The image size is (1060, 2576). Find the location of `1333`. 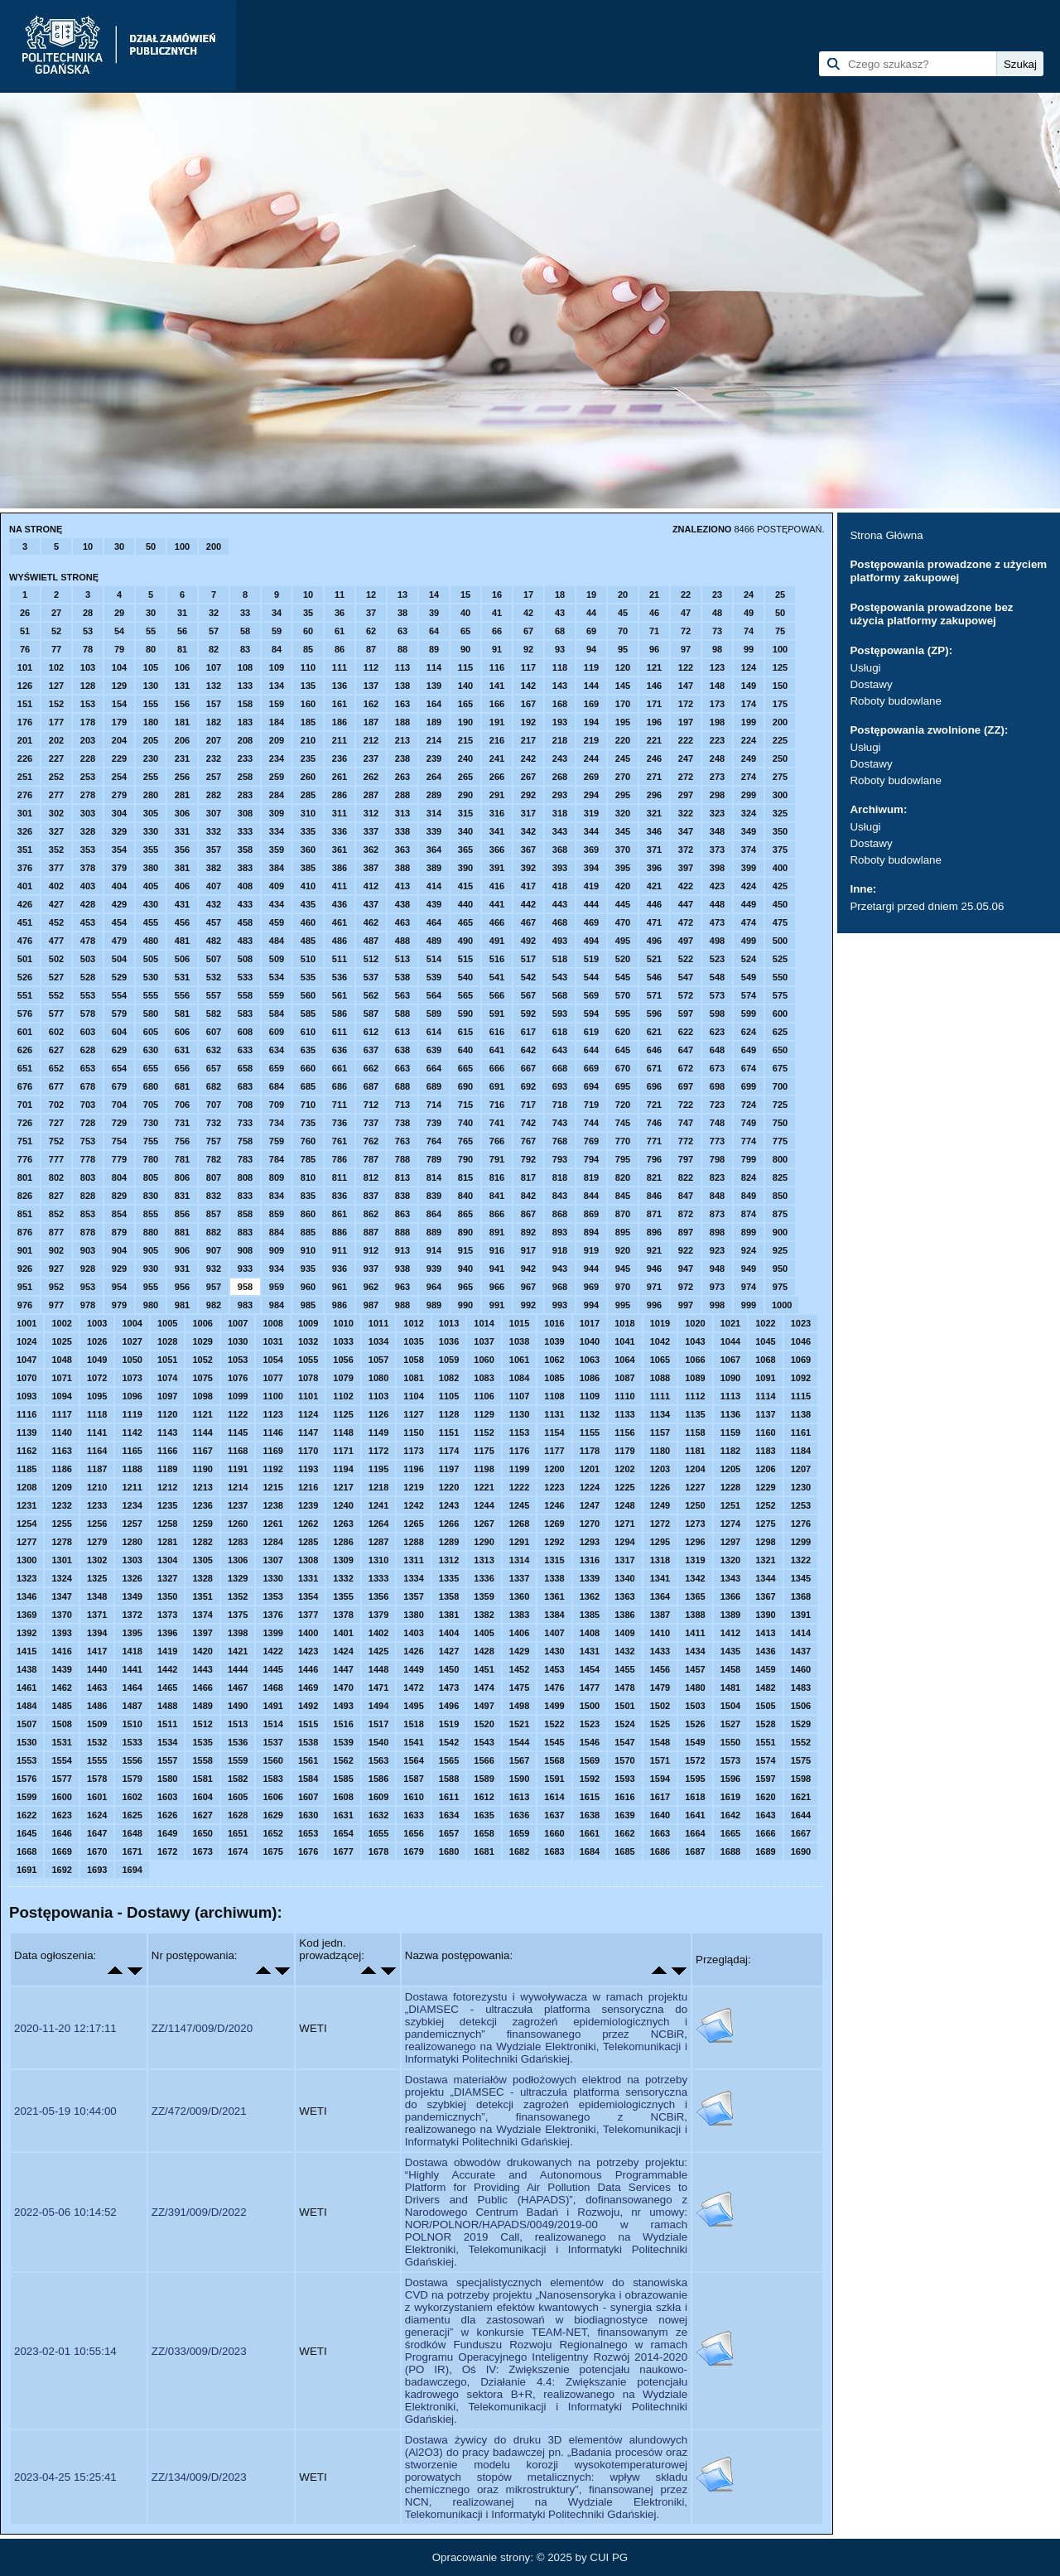

1333 is located at coordinates (378, 1578).